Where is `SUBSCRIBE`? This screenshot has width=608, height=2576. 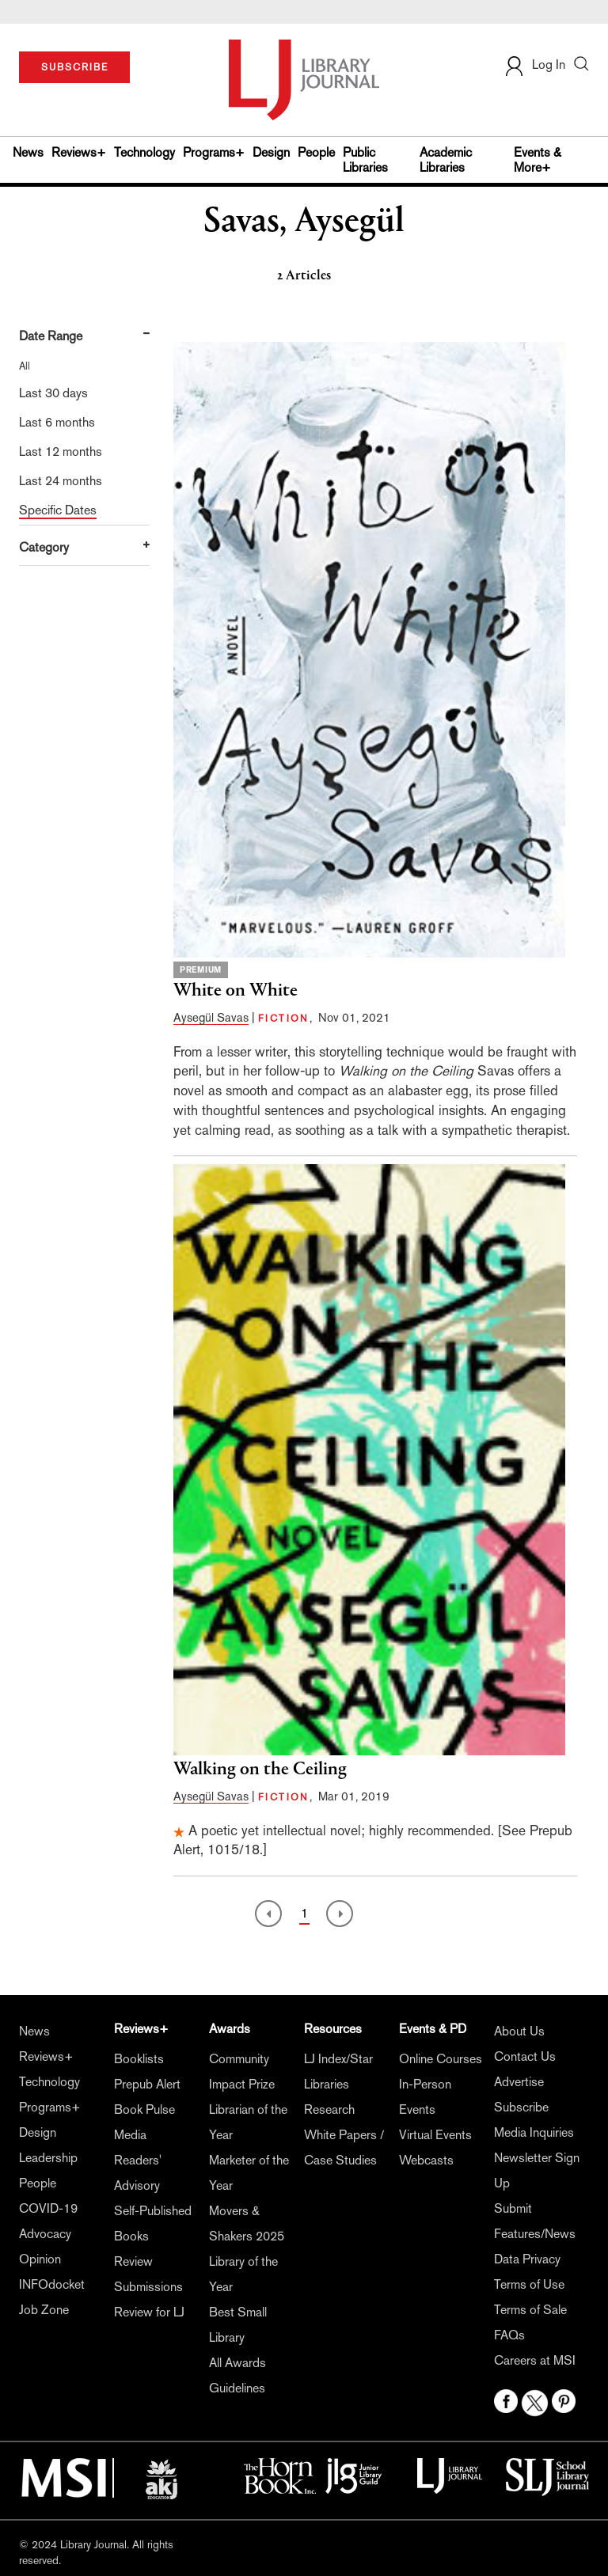 SUBSCRIBE is located at coordinates (74, 67).